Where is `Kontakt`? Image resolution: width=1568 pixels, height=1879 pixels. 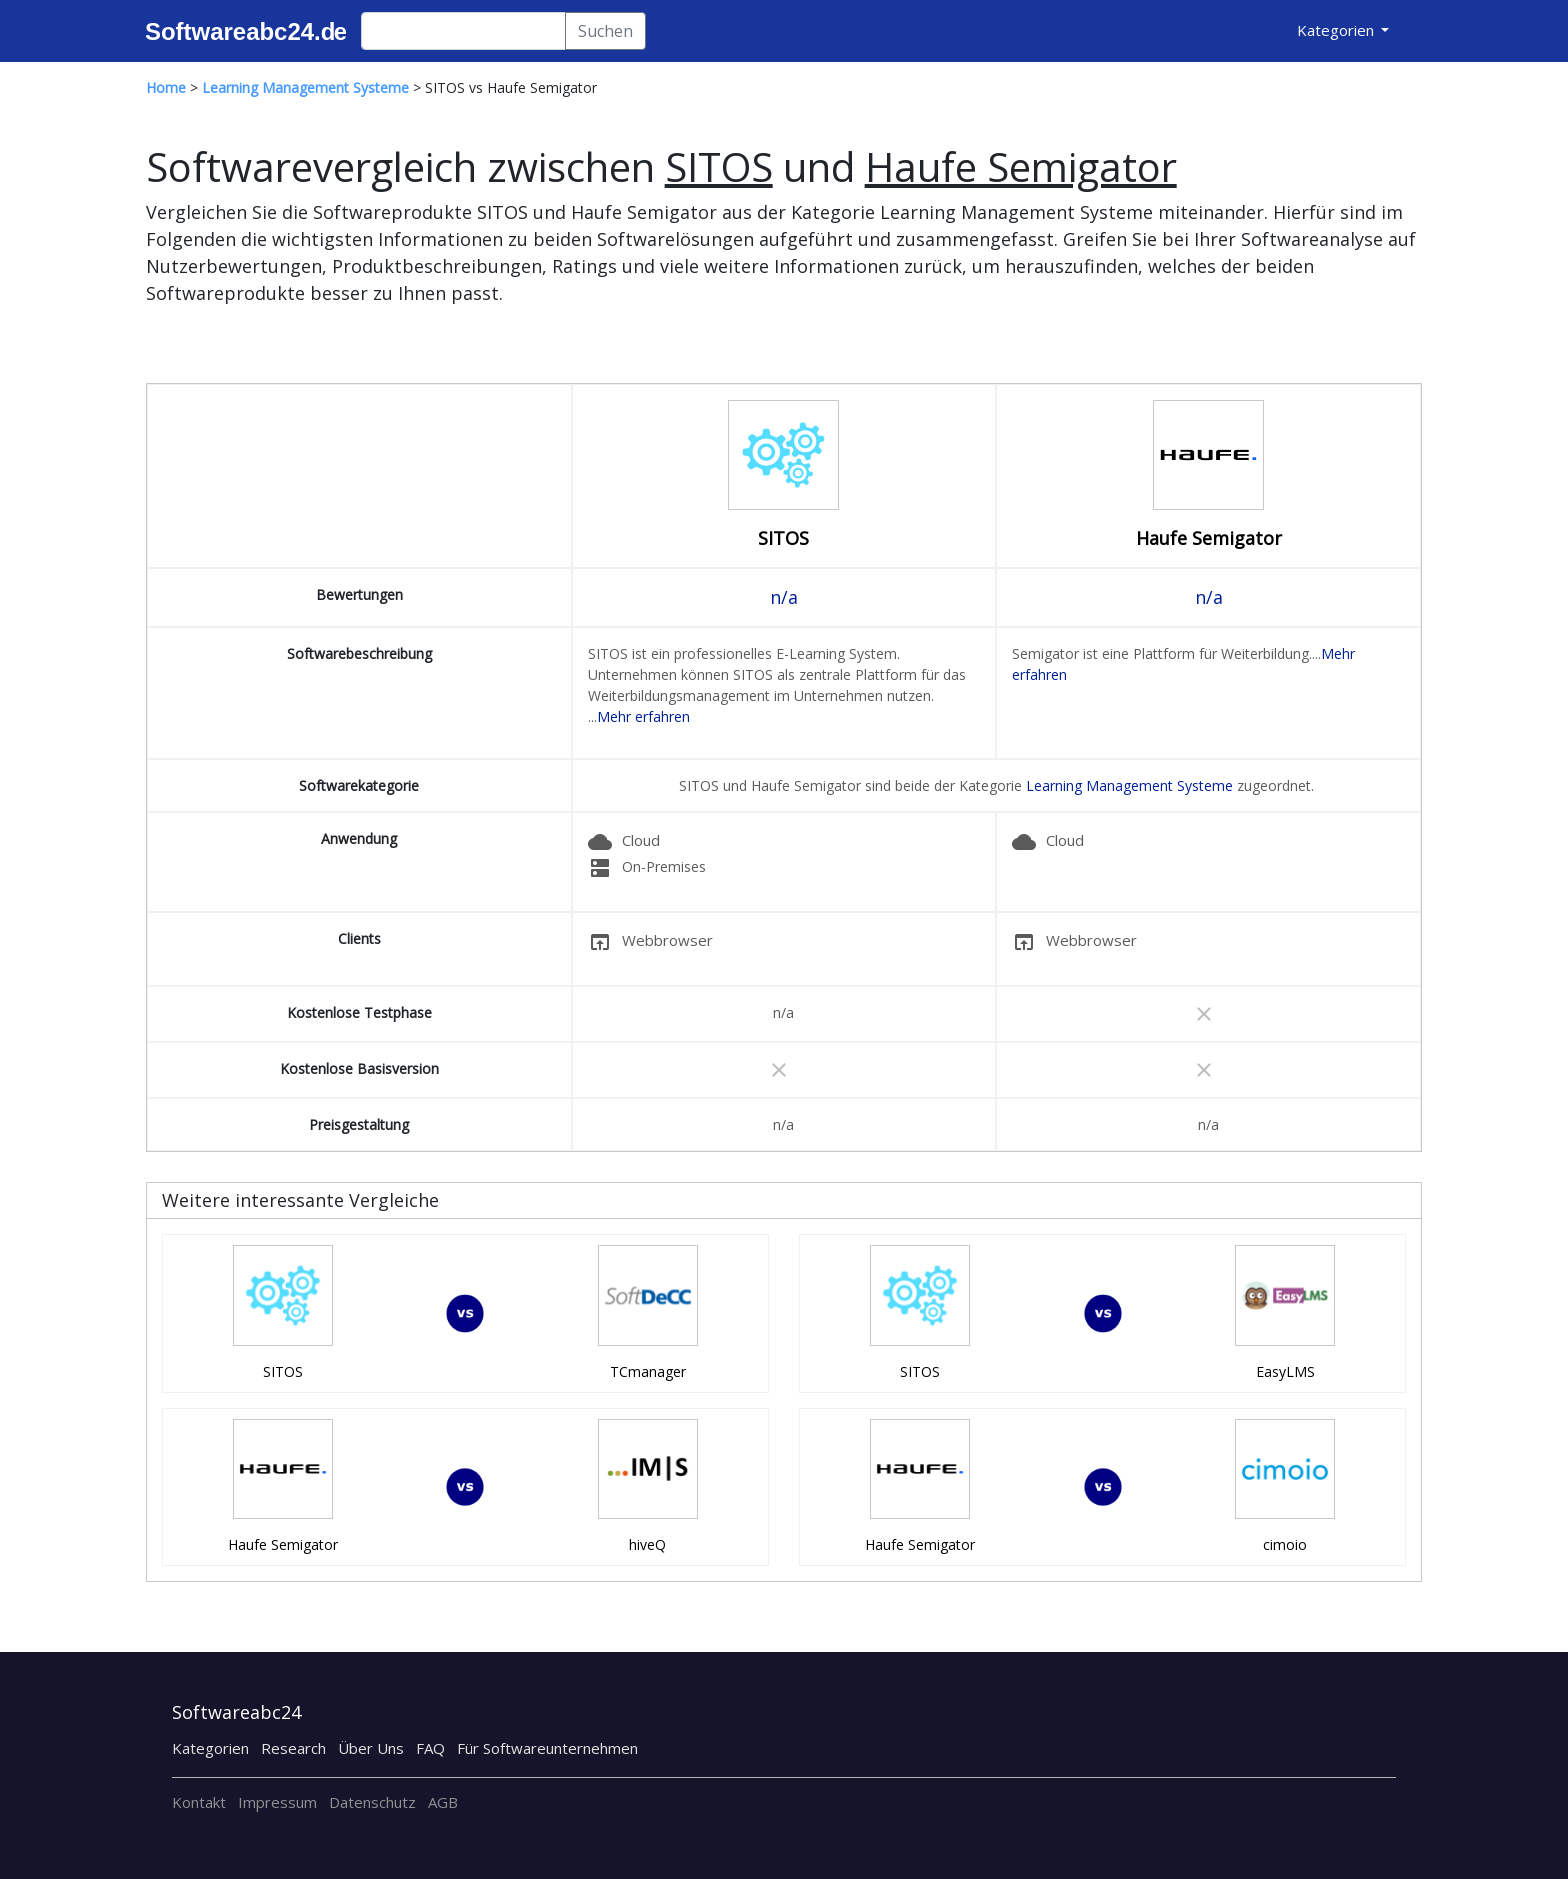
Kontakt is located at coordinates (199, 1802).